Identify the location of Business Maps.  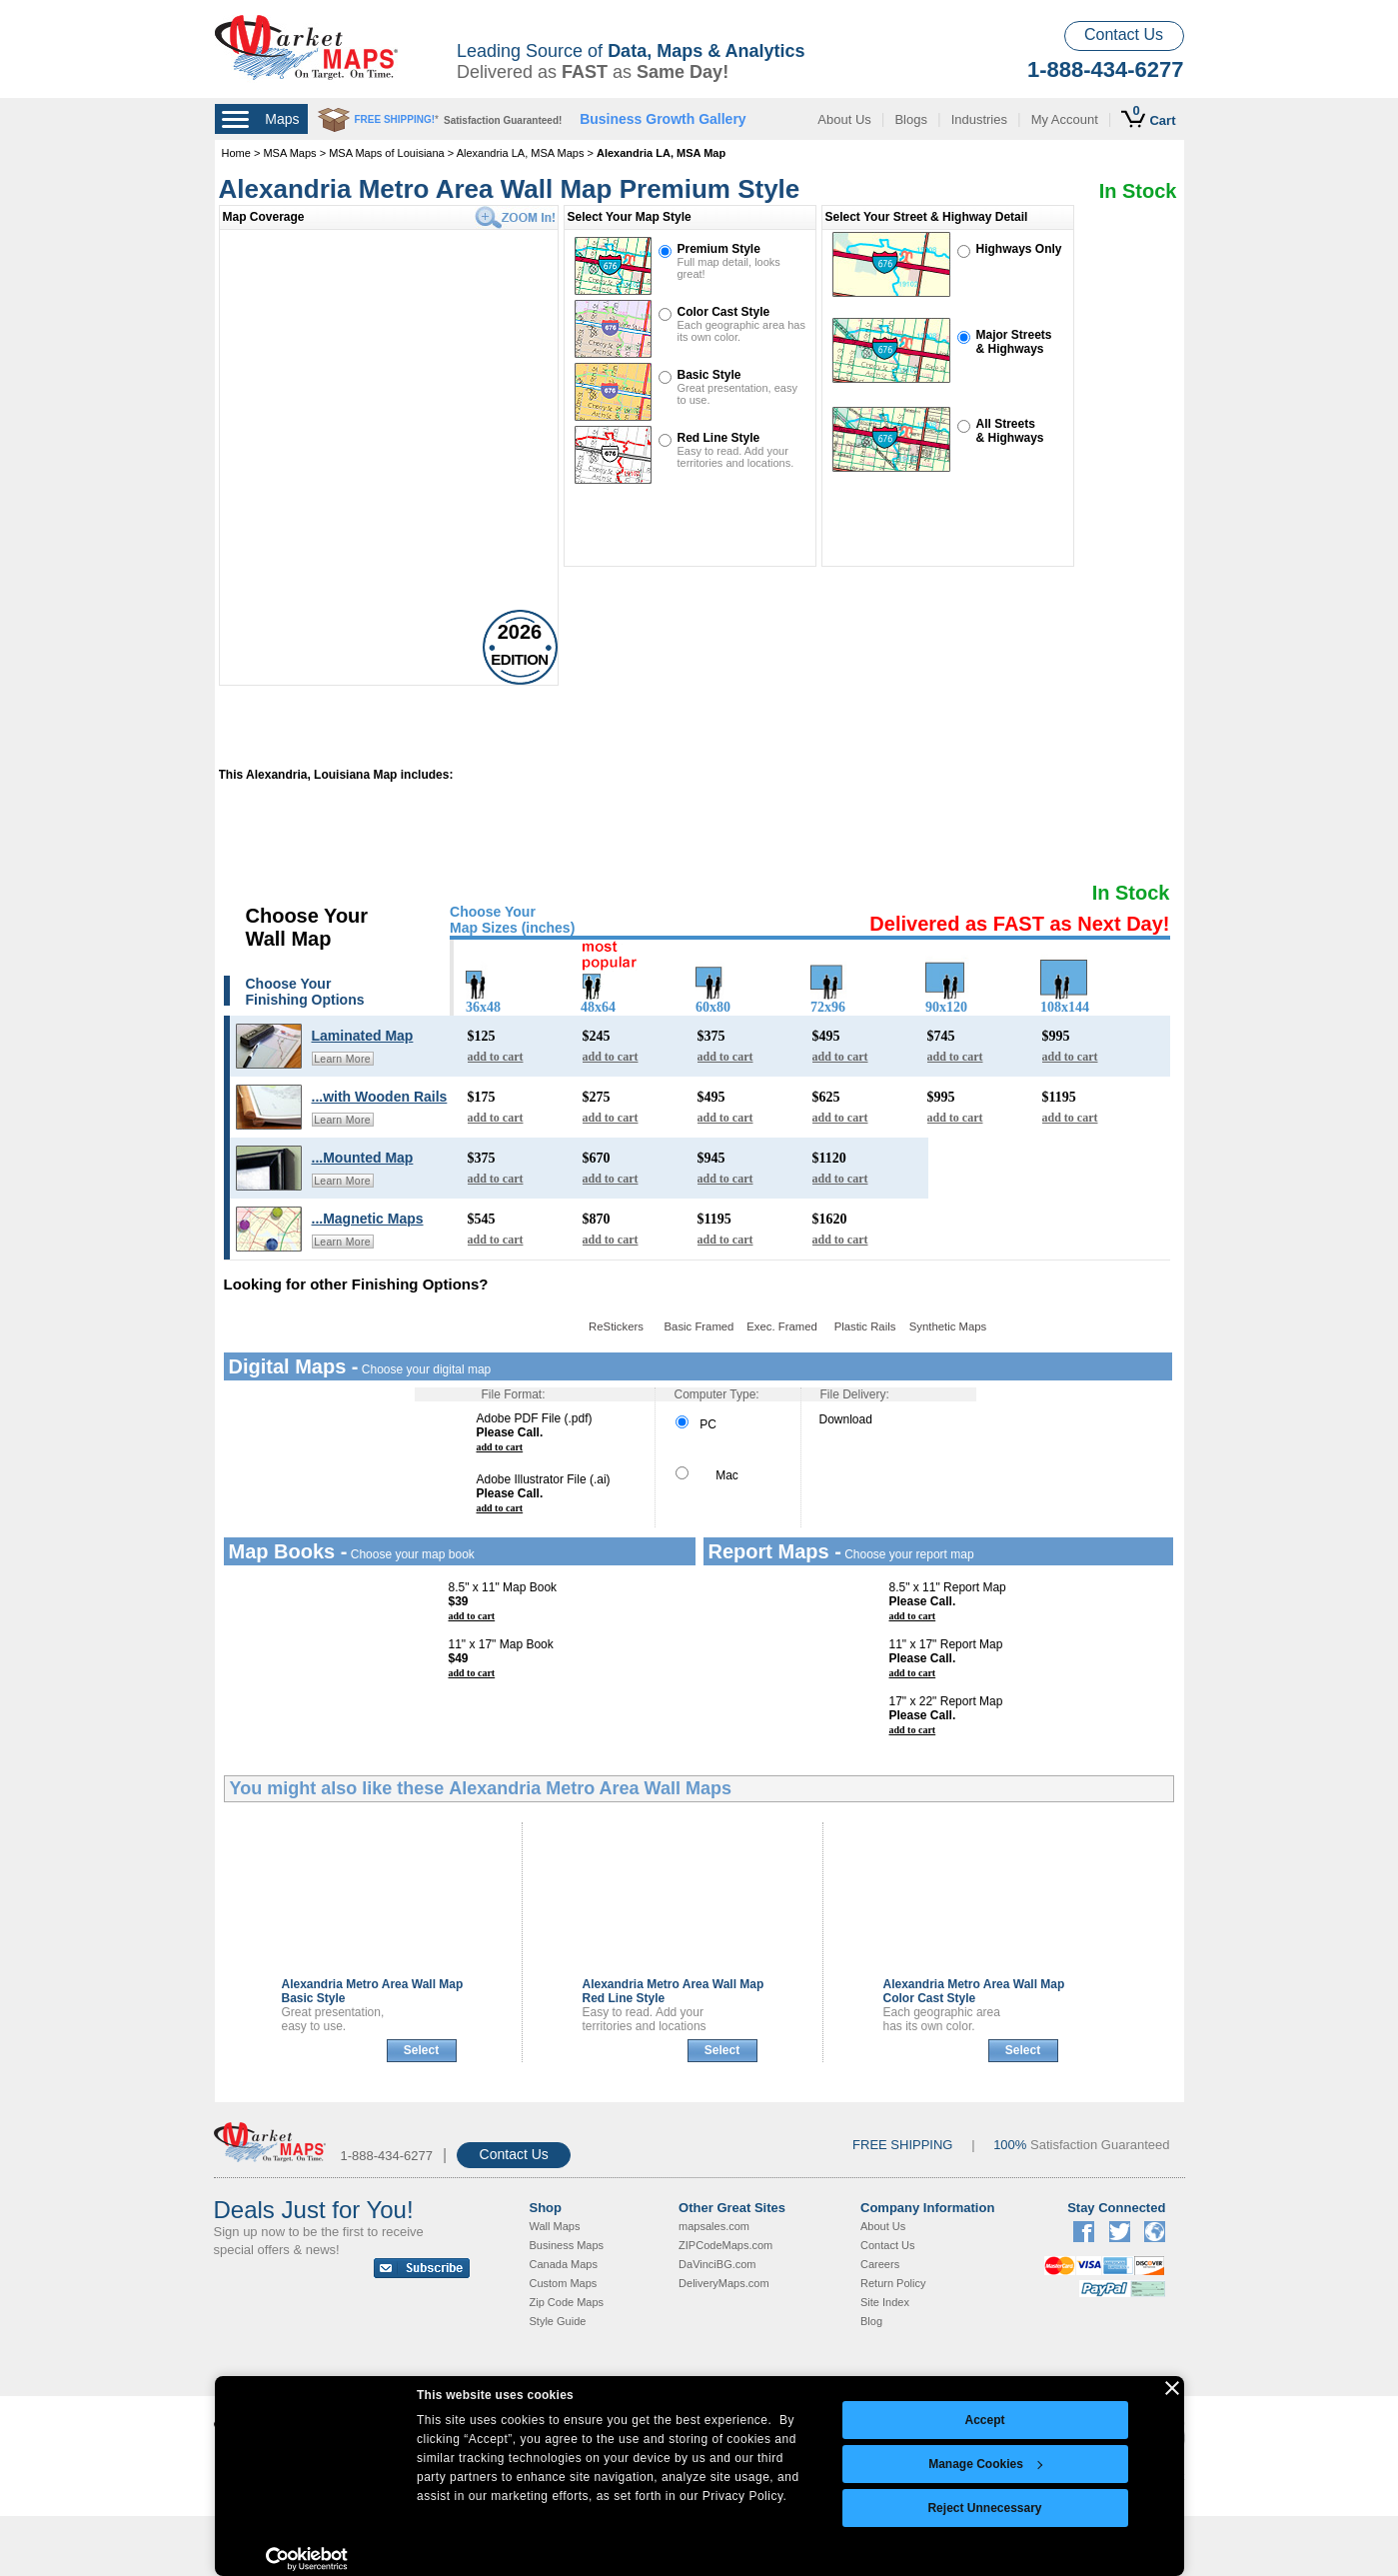
(567, 2245).